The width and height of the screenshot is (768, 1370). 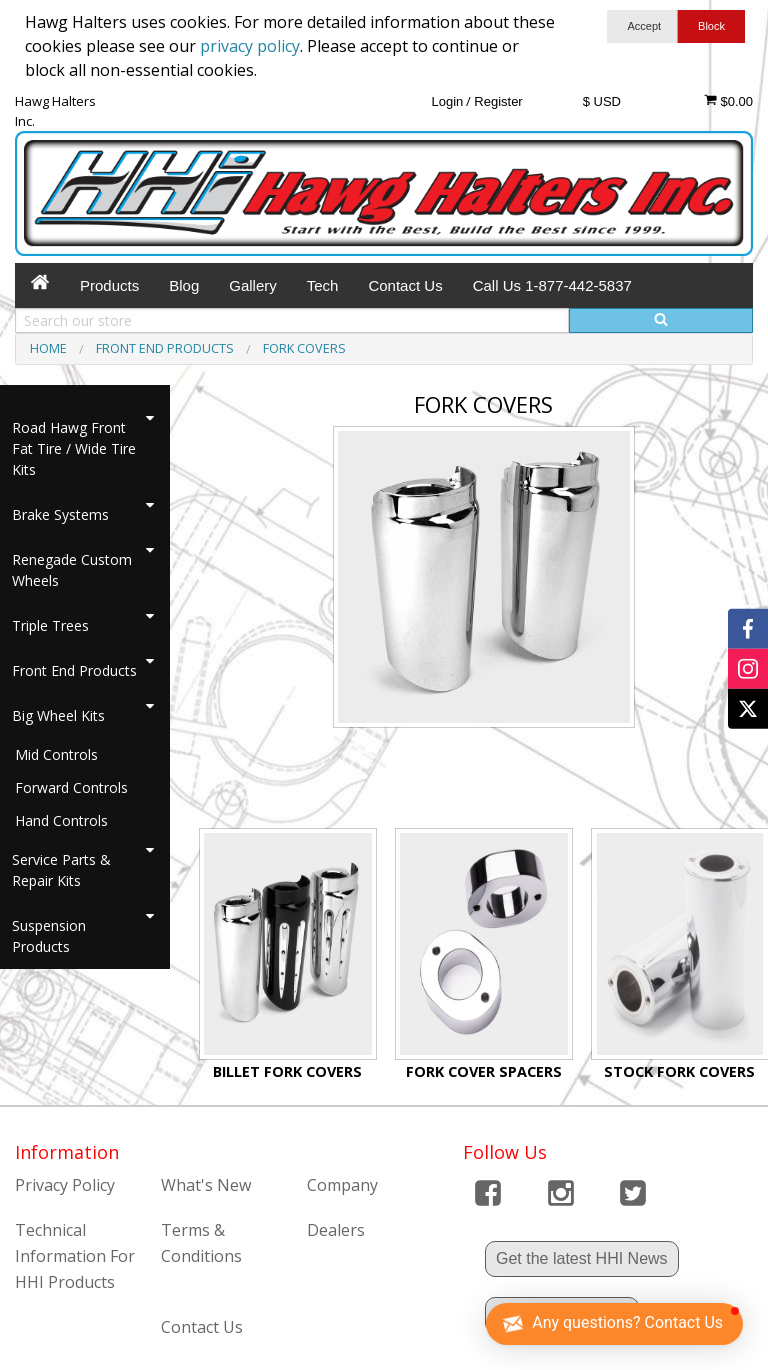 I want to click on Call Us 1-877-442-5837, so click(x=552, y=285).